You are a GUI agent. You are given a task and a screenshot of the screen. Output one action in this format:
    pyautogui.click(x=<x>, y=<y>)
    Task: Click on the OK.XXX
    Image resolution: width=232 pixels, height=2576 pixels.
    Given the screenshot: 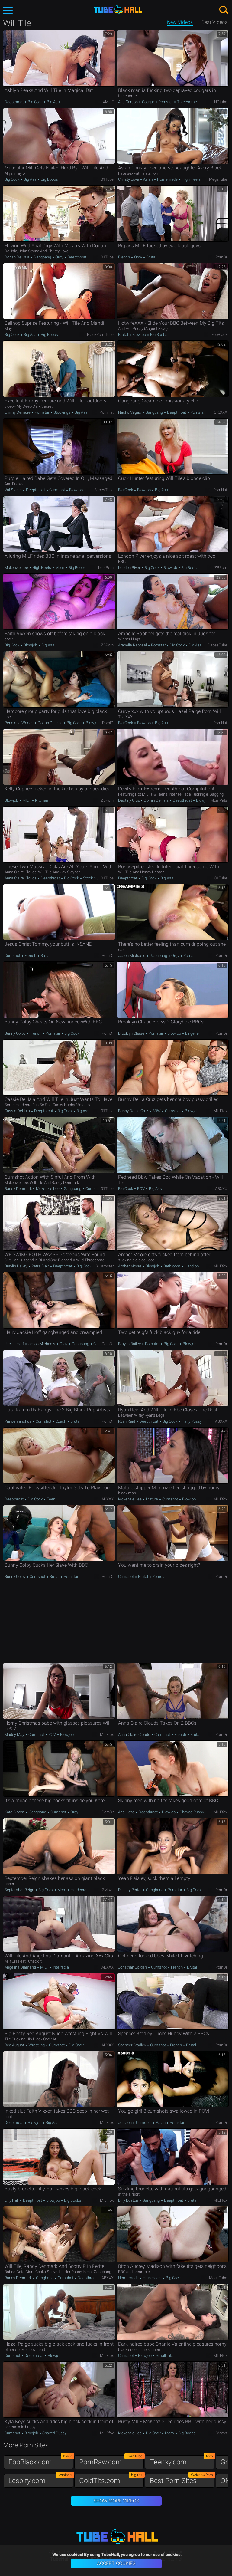 What is the action you would take?
    pyautogui.click(x=220, y=412)
    